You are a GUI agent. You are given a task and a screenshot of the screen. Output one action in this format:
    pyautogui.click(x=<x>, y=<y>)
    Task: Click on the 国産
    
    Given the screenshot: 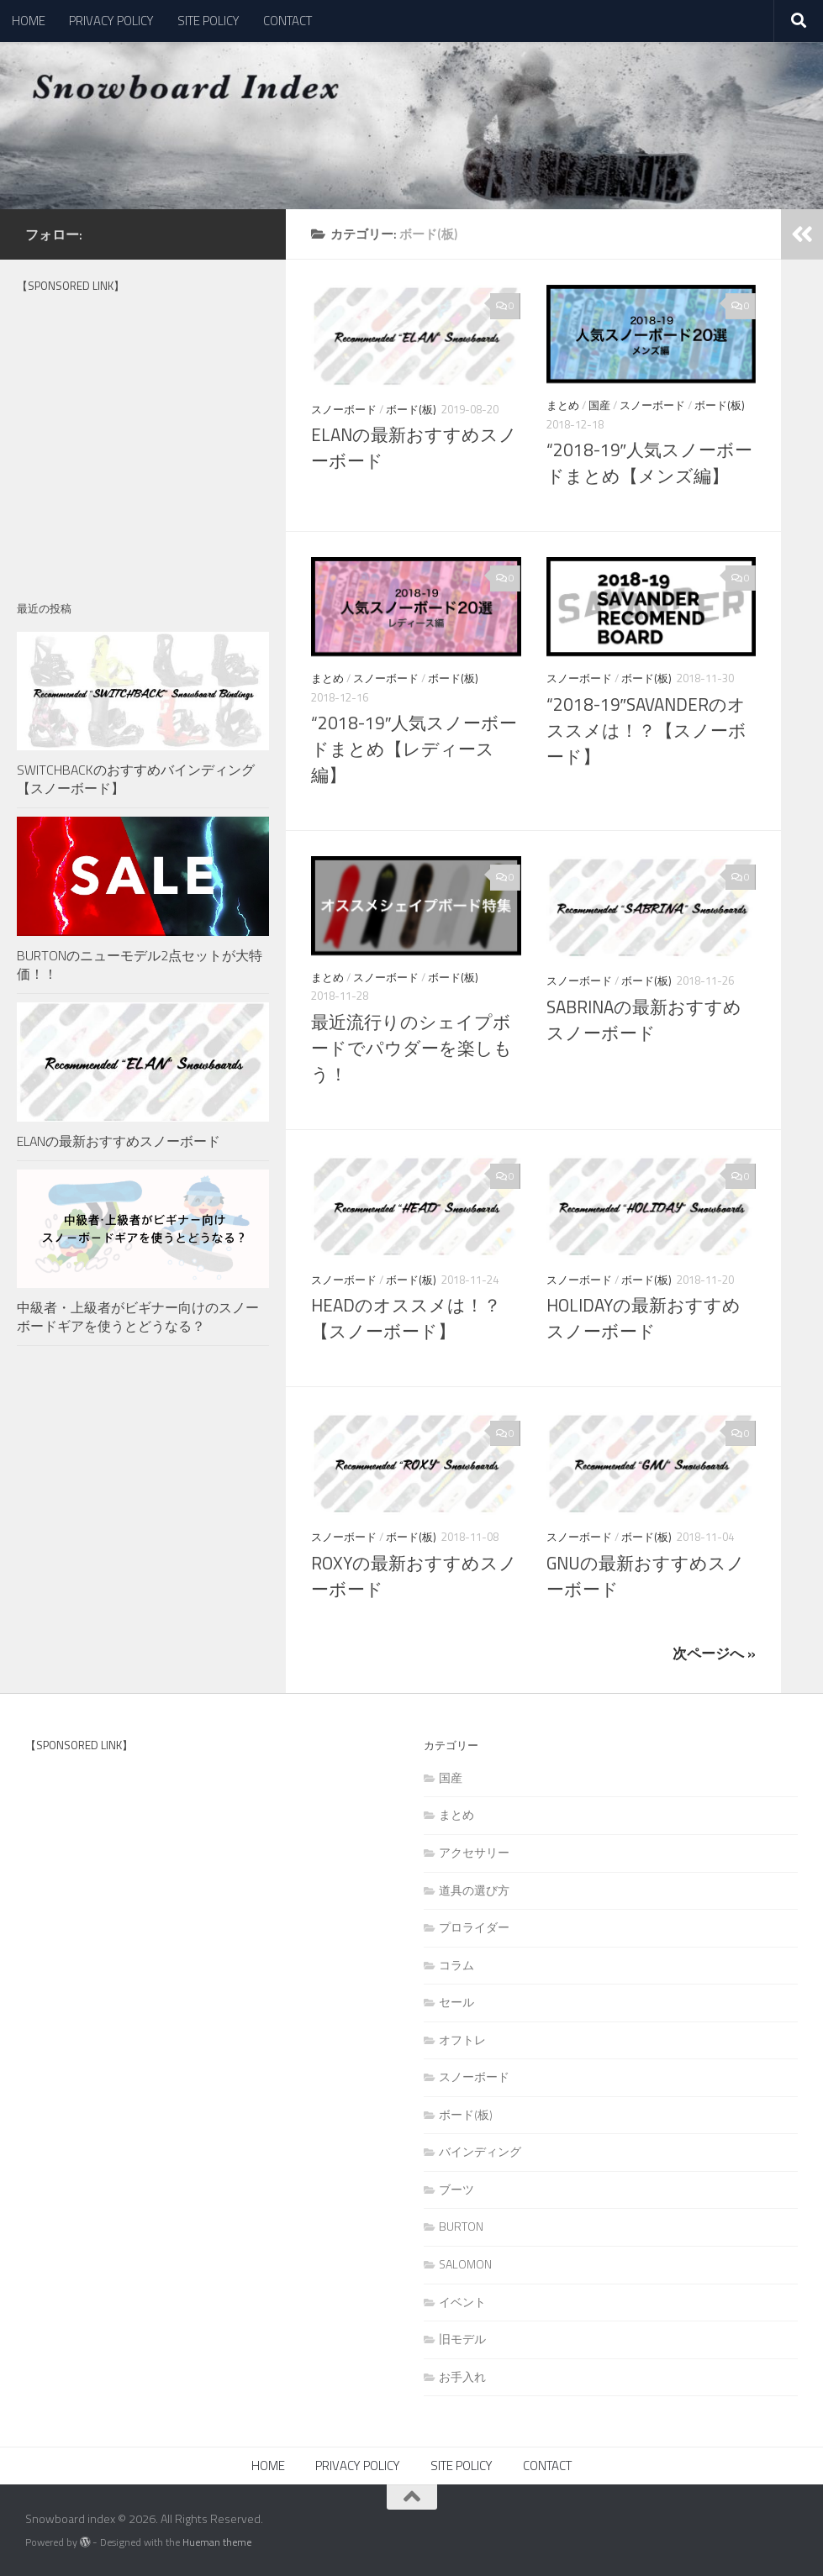 What is the action you would take?
    pyautogui.click(x=599, y=405)
    